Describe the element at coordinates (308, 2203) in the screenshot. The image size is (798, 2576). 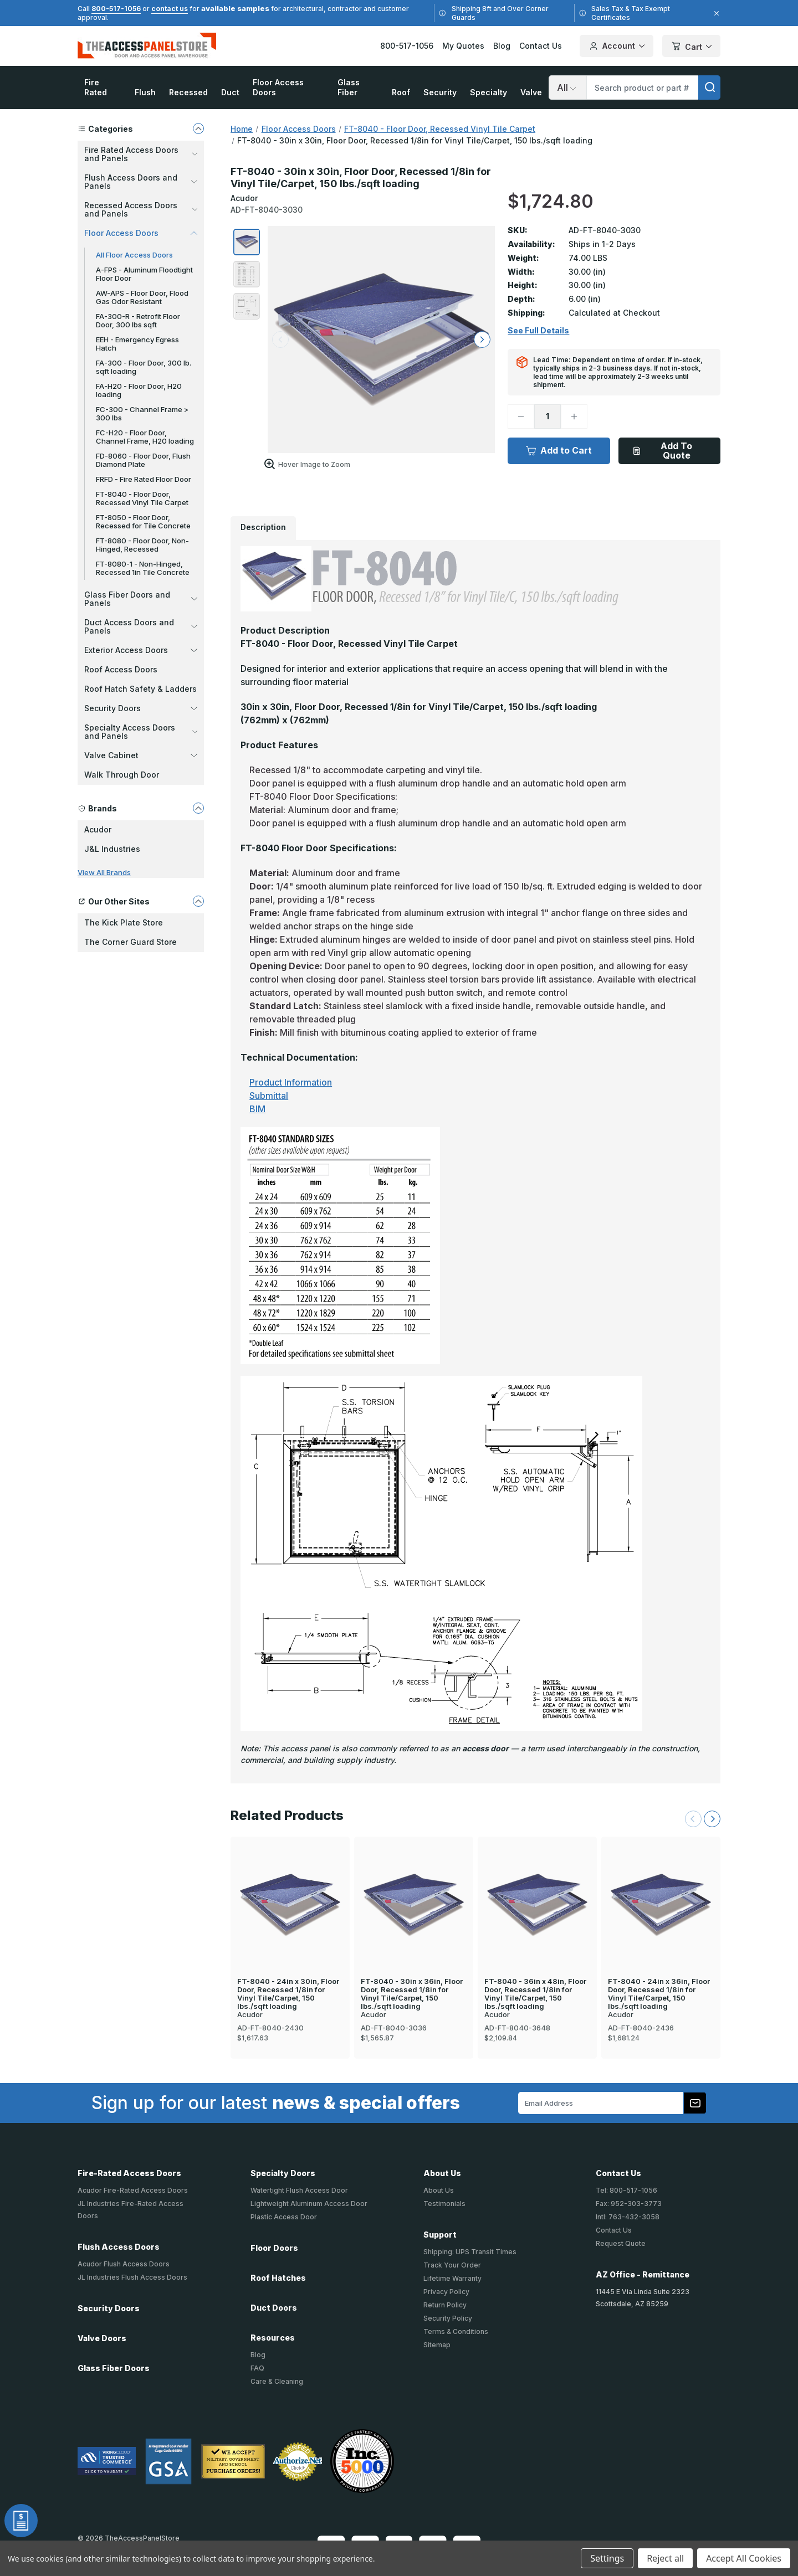
I see `Lightweight Aluminum Access Door` at that location.